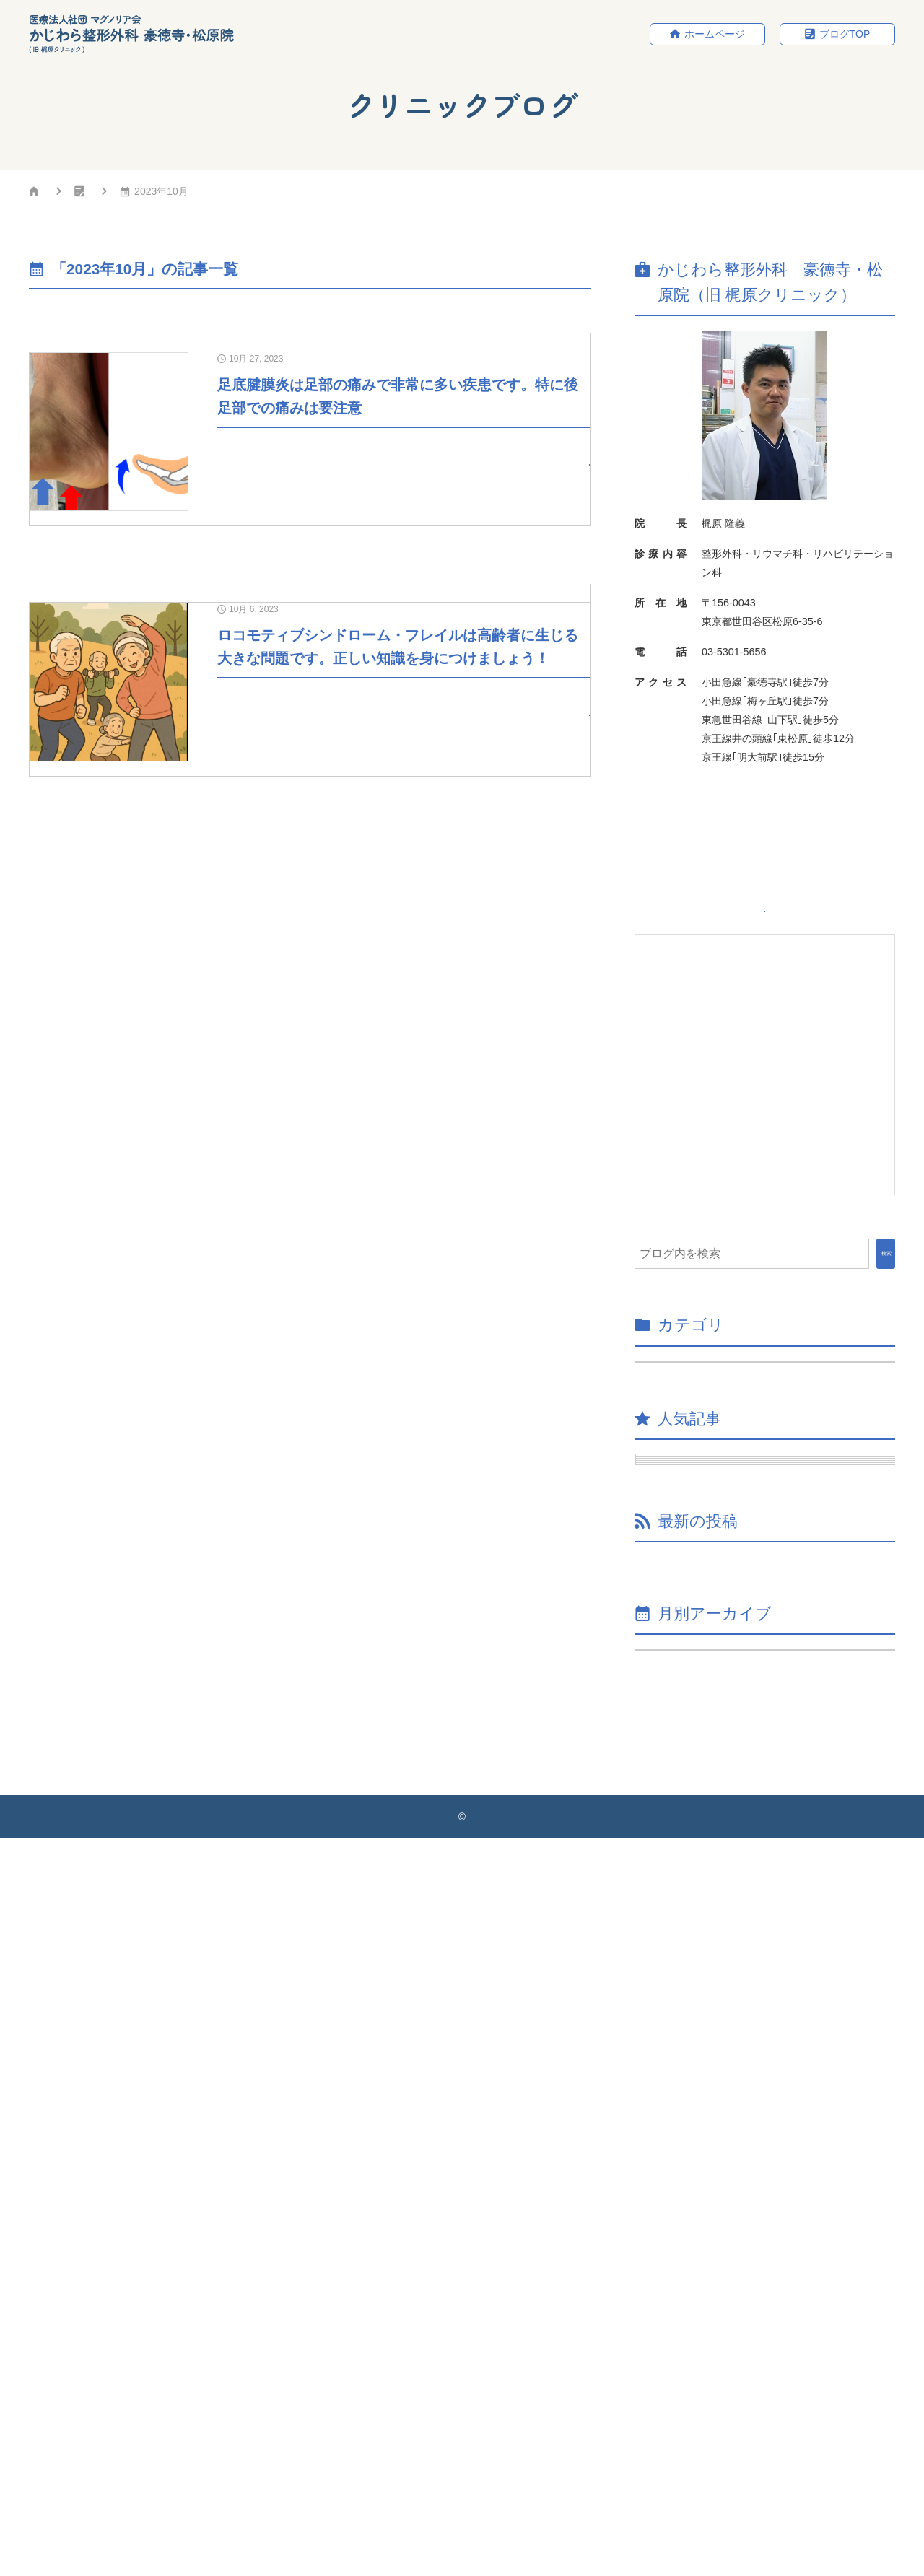 This screenshot has height=2576, width=924. What do you see at coordinates (714, 35) in the screenshot?
I see `ホームページ` at bounding box center [714, 35].